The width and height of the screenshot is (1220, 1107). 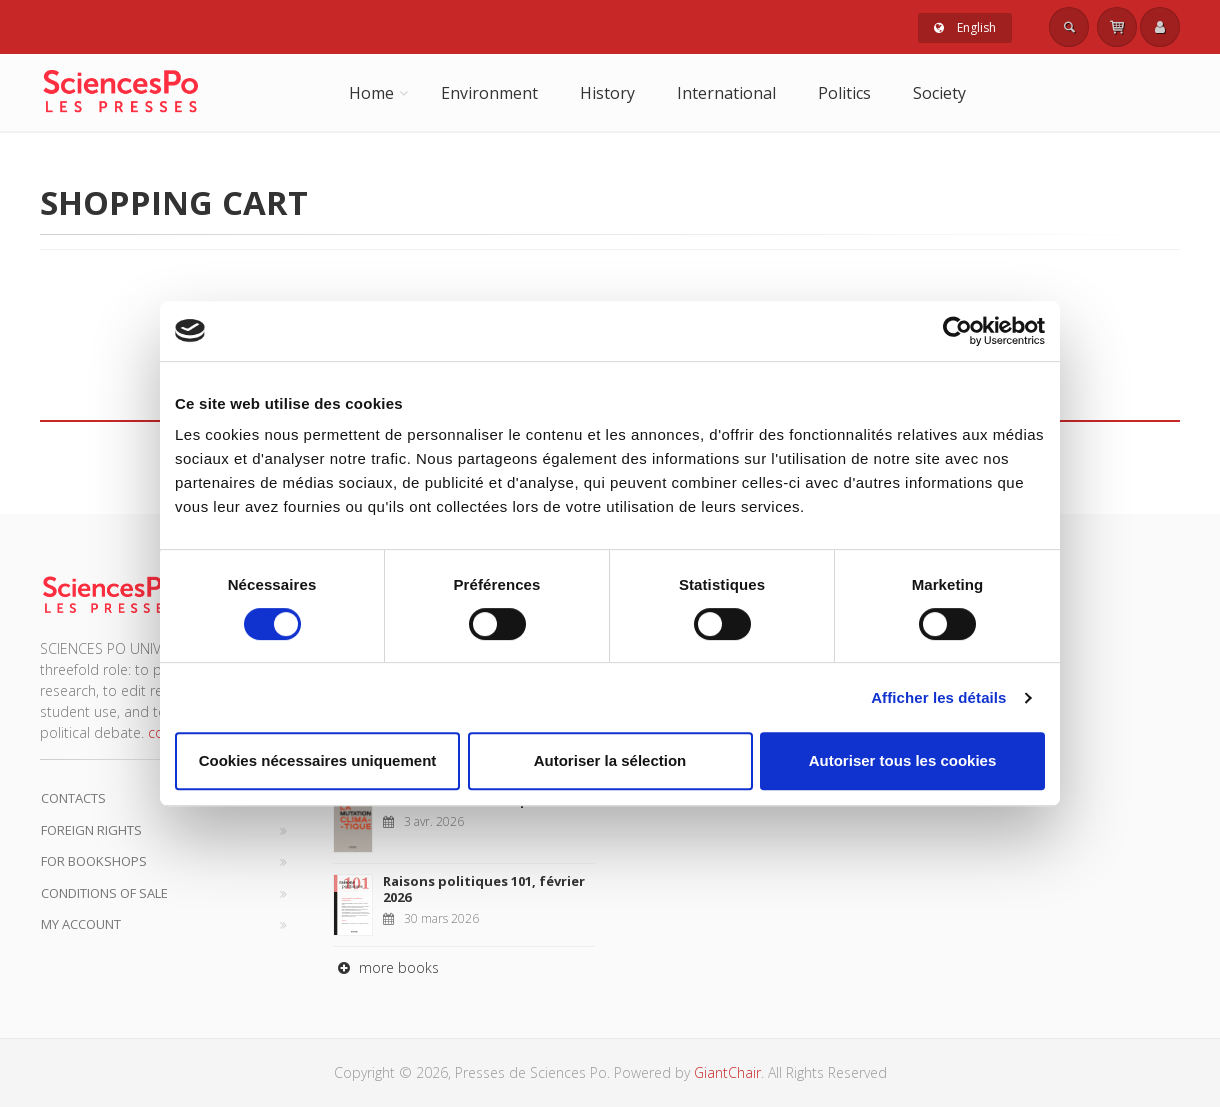 I want to click on more books, so click(x=386, y=967).